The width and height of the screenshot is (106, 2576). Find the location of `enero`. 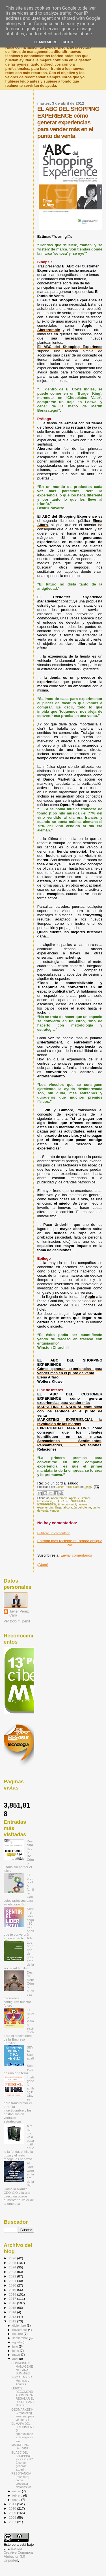

enero is located at coordinates (16, 2499).